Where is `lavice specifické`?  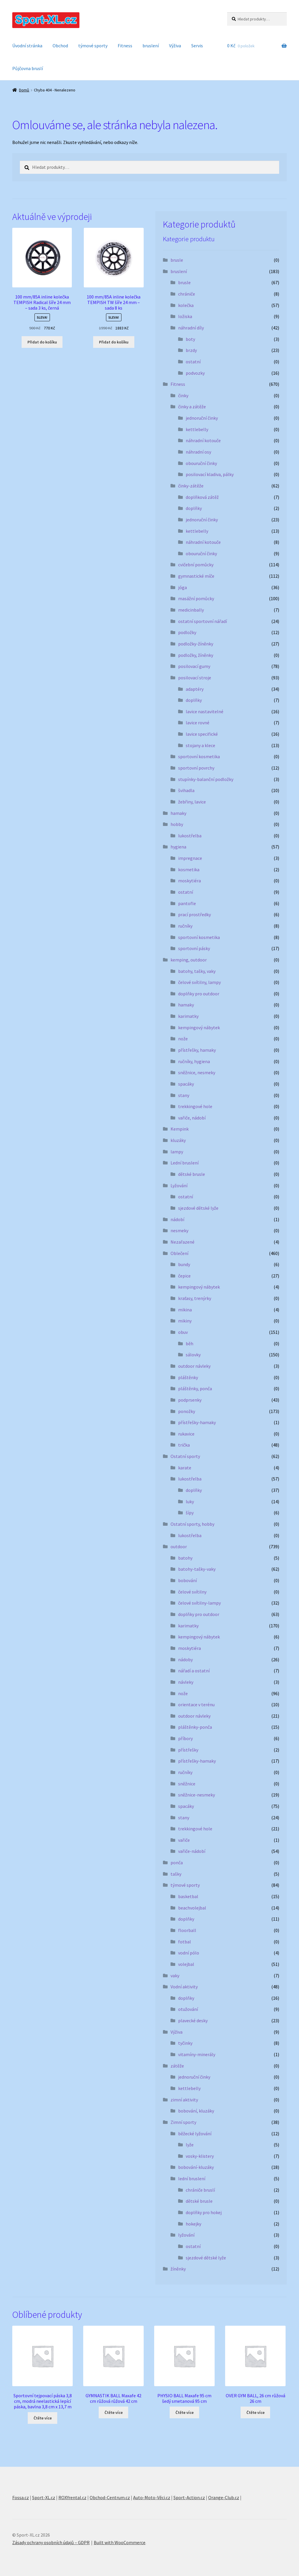 lavice specifické is located at coordinates (202, 734).